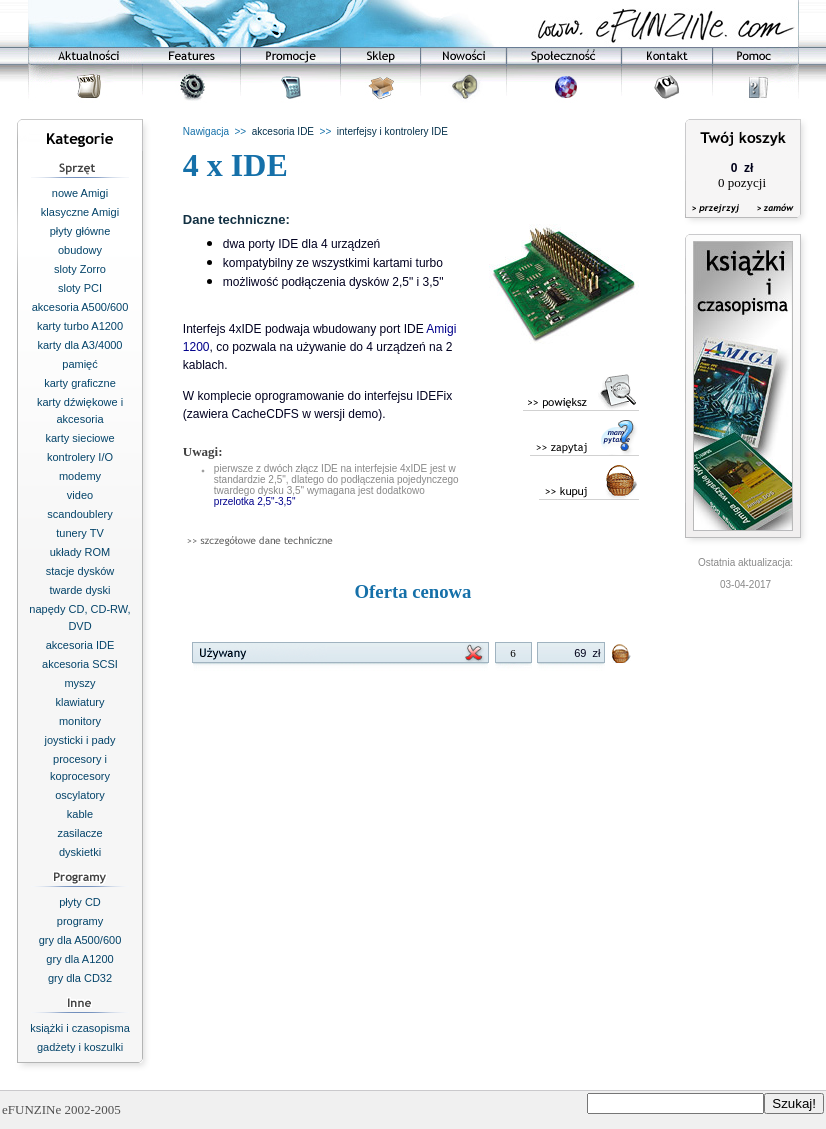 Image resolution: width=826 pixels, height=1129 pixels. Describe the element at coordinates (79, 514) in the screenshot. I see `scandoublery` at that location.